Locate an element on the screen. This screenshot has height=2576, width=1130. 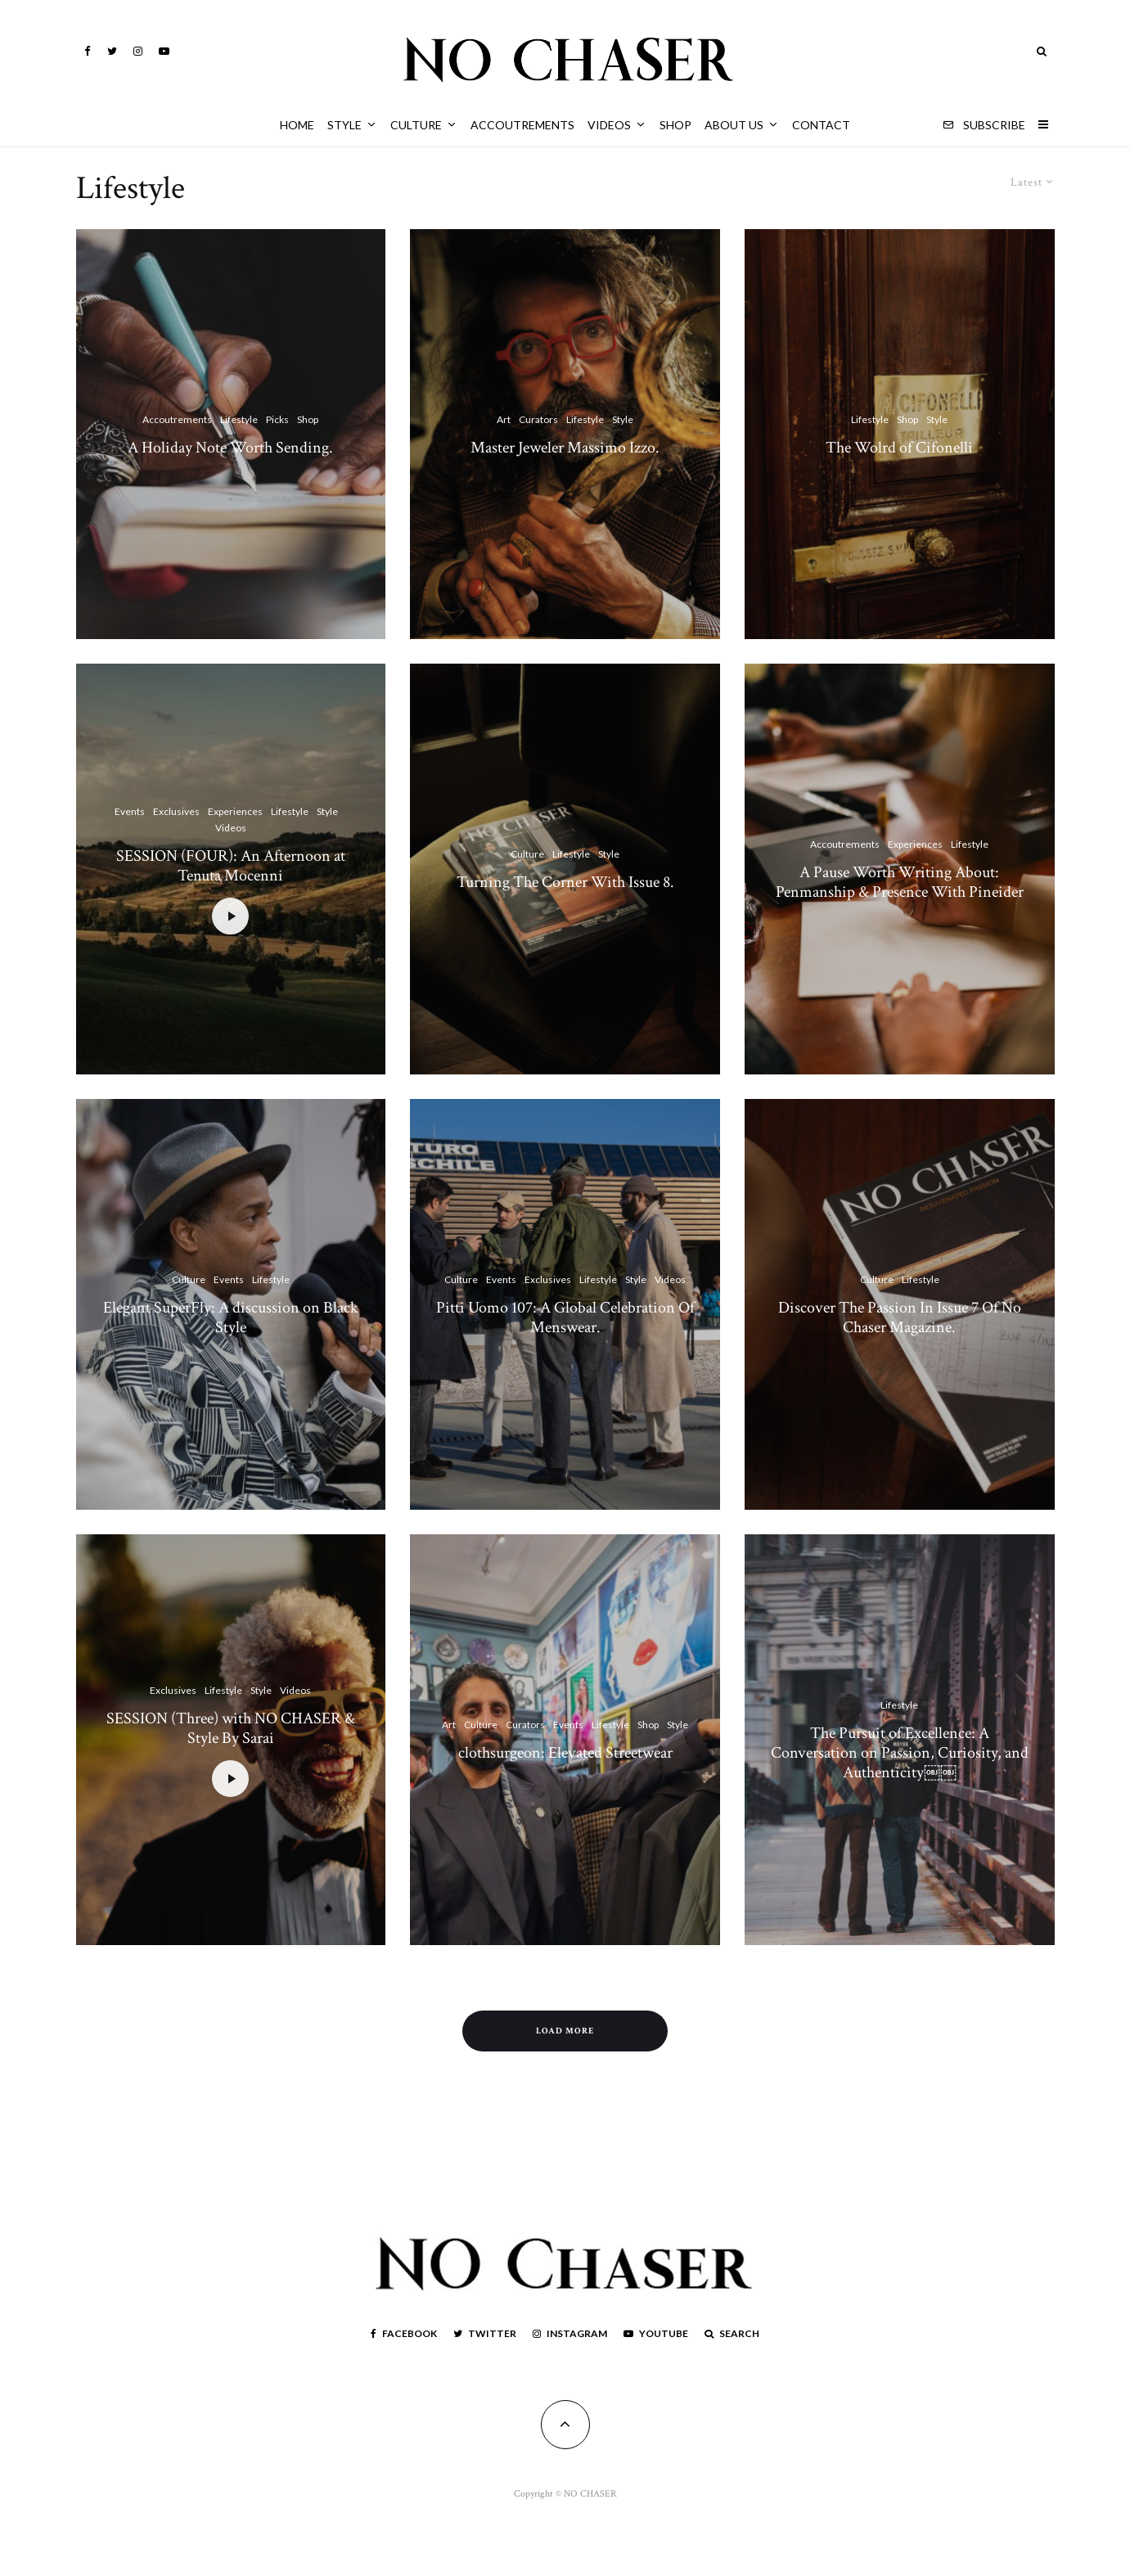
The Pursuit of Excellence: A Conversation on Passion, Curiosity, and Authenticity￼￼ is located at coordinates (900, 1789).